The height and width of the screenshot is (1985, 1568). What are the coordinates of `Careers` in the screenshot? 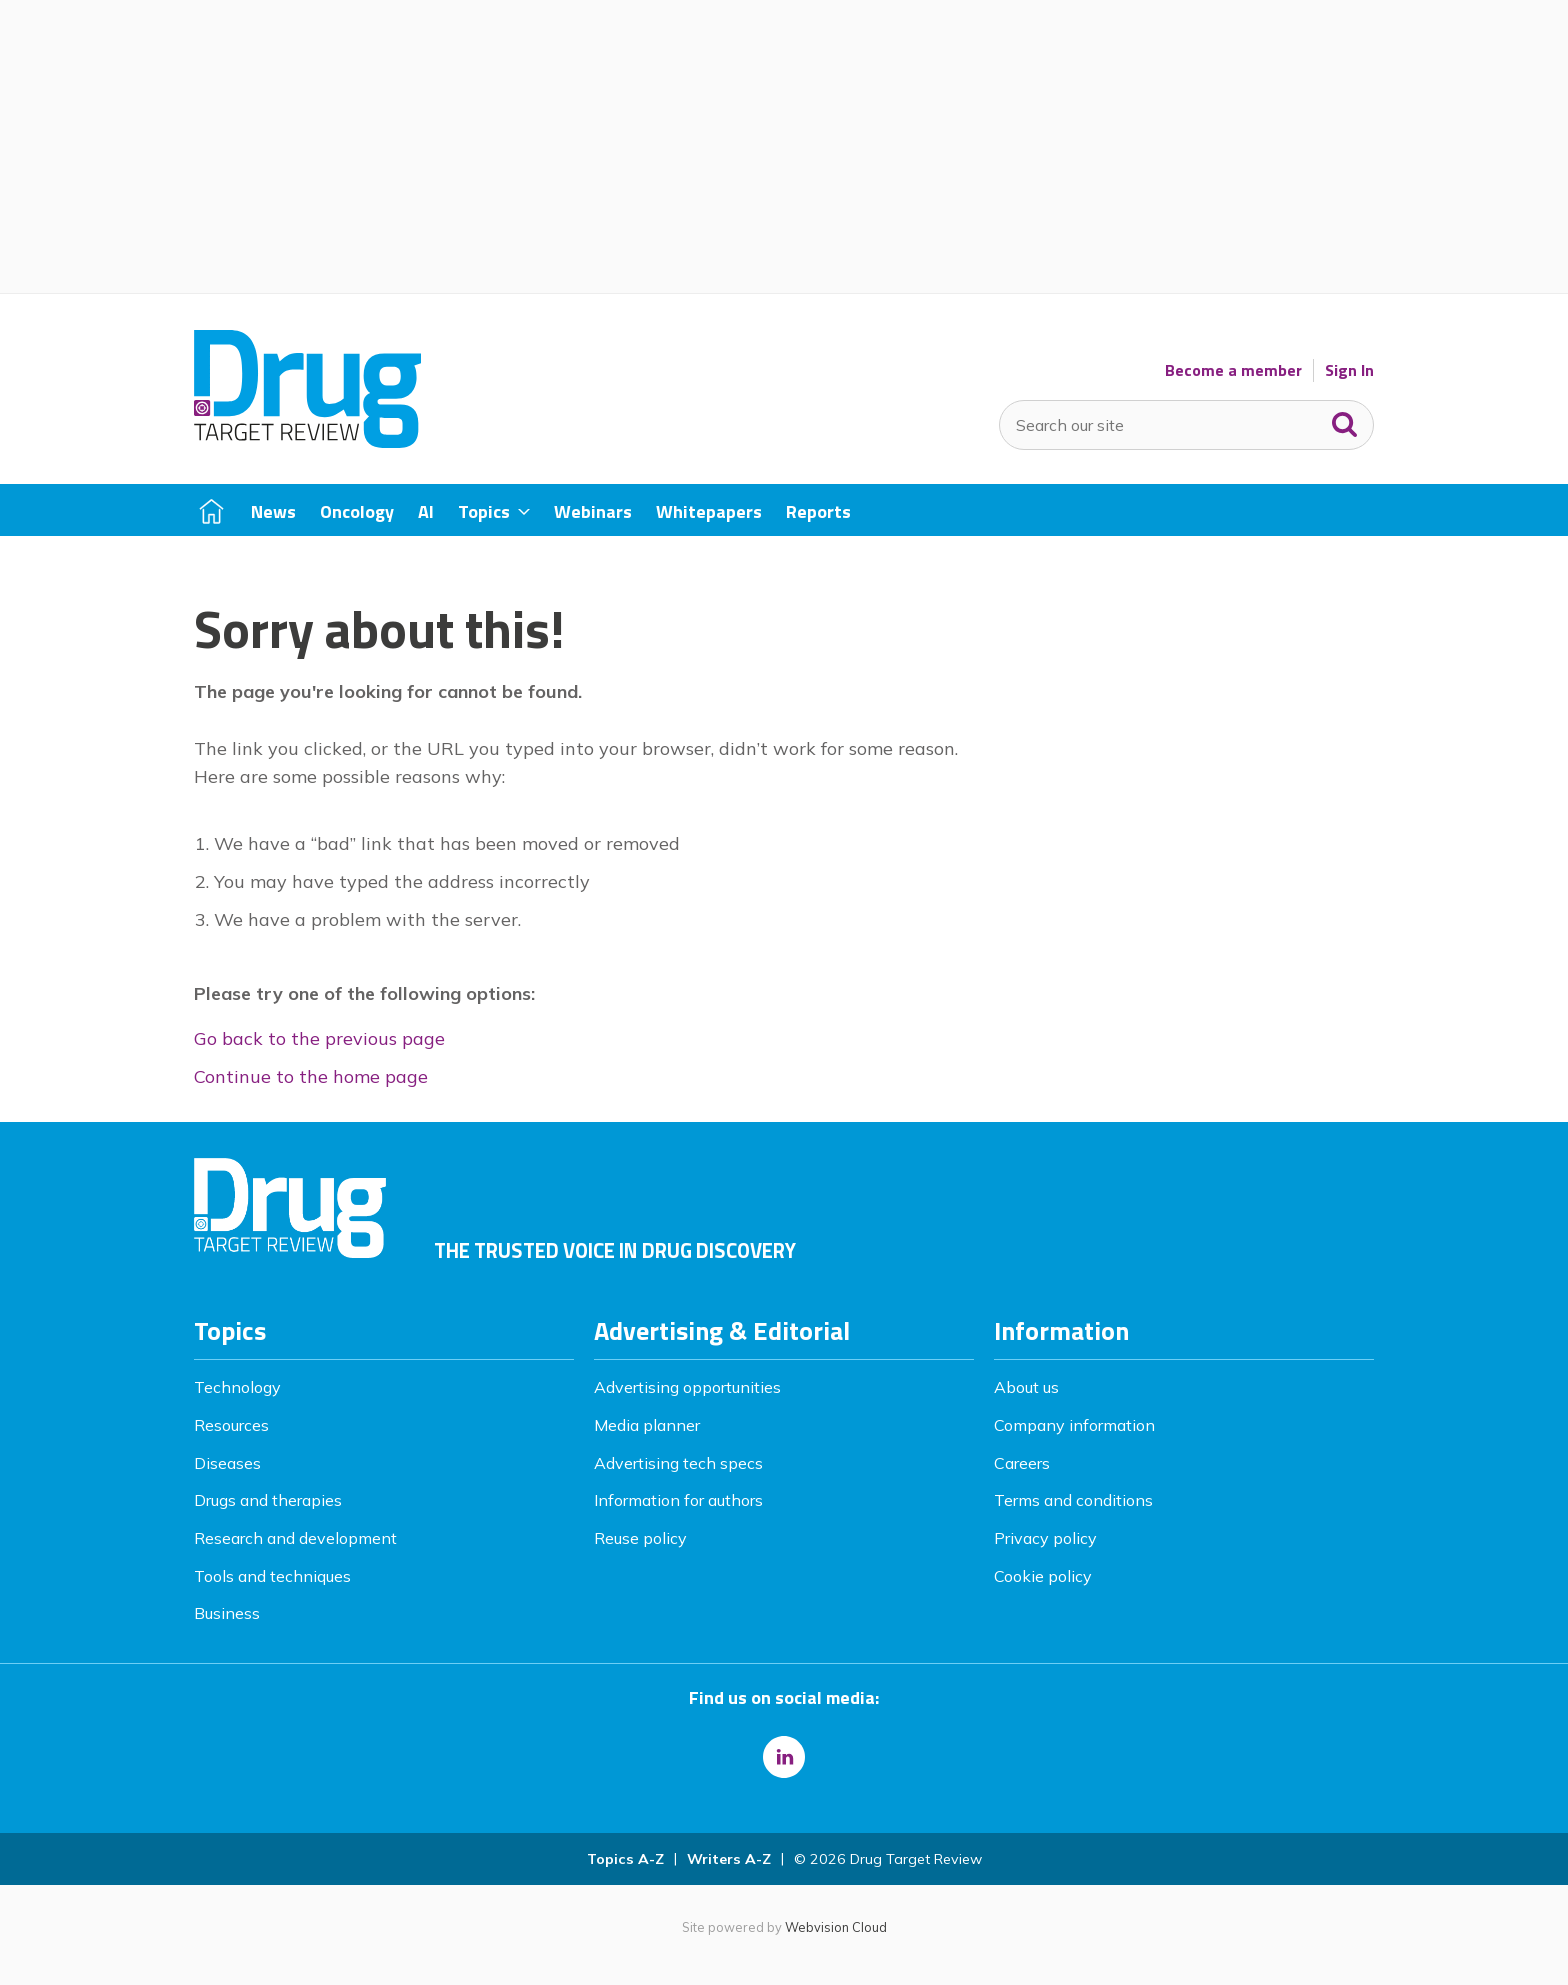 It's located at (1022, 1463).